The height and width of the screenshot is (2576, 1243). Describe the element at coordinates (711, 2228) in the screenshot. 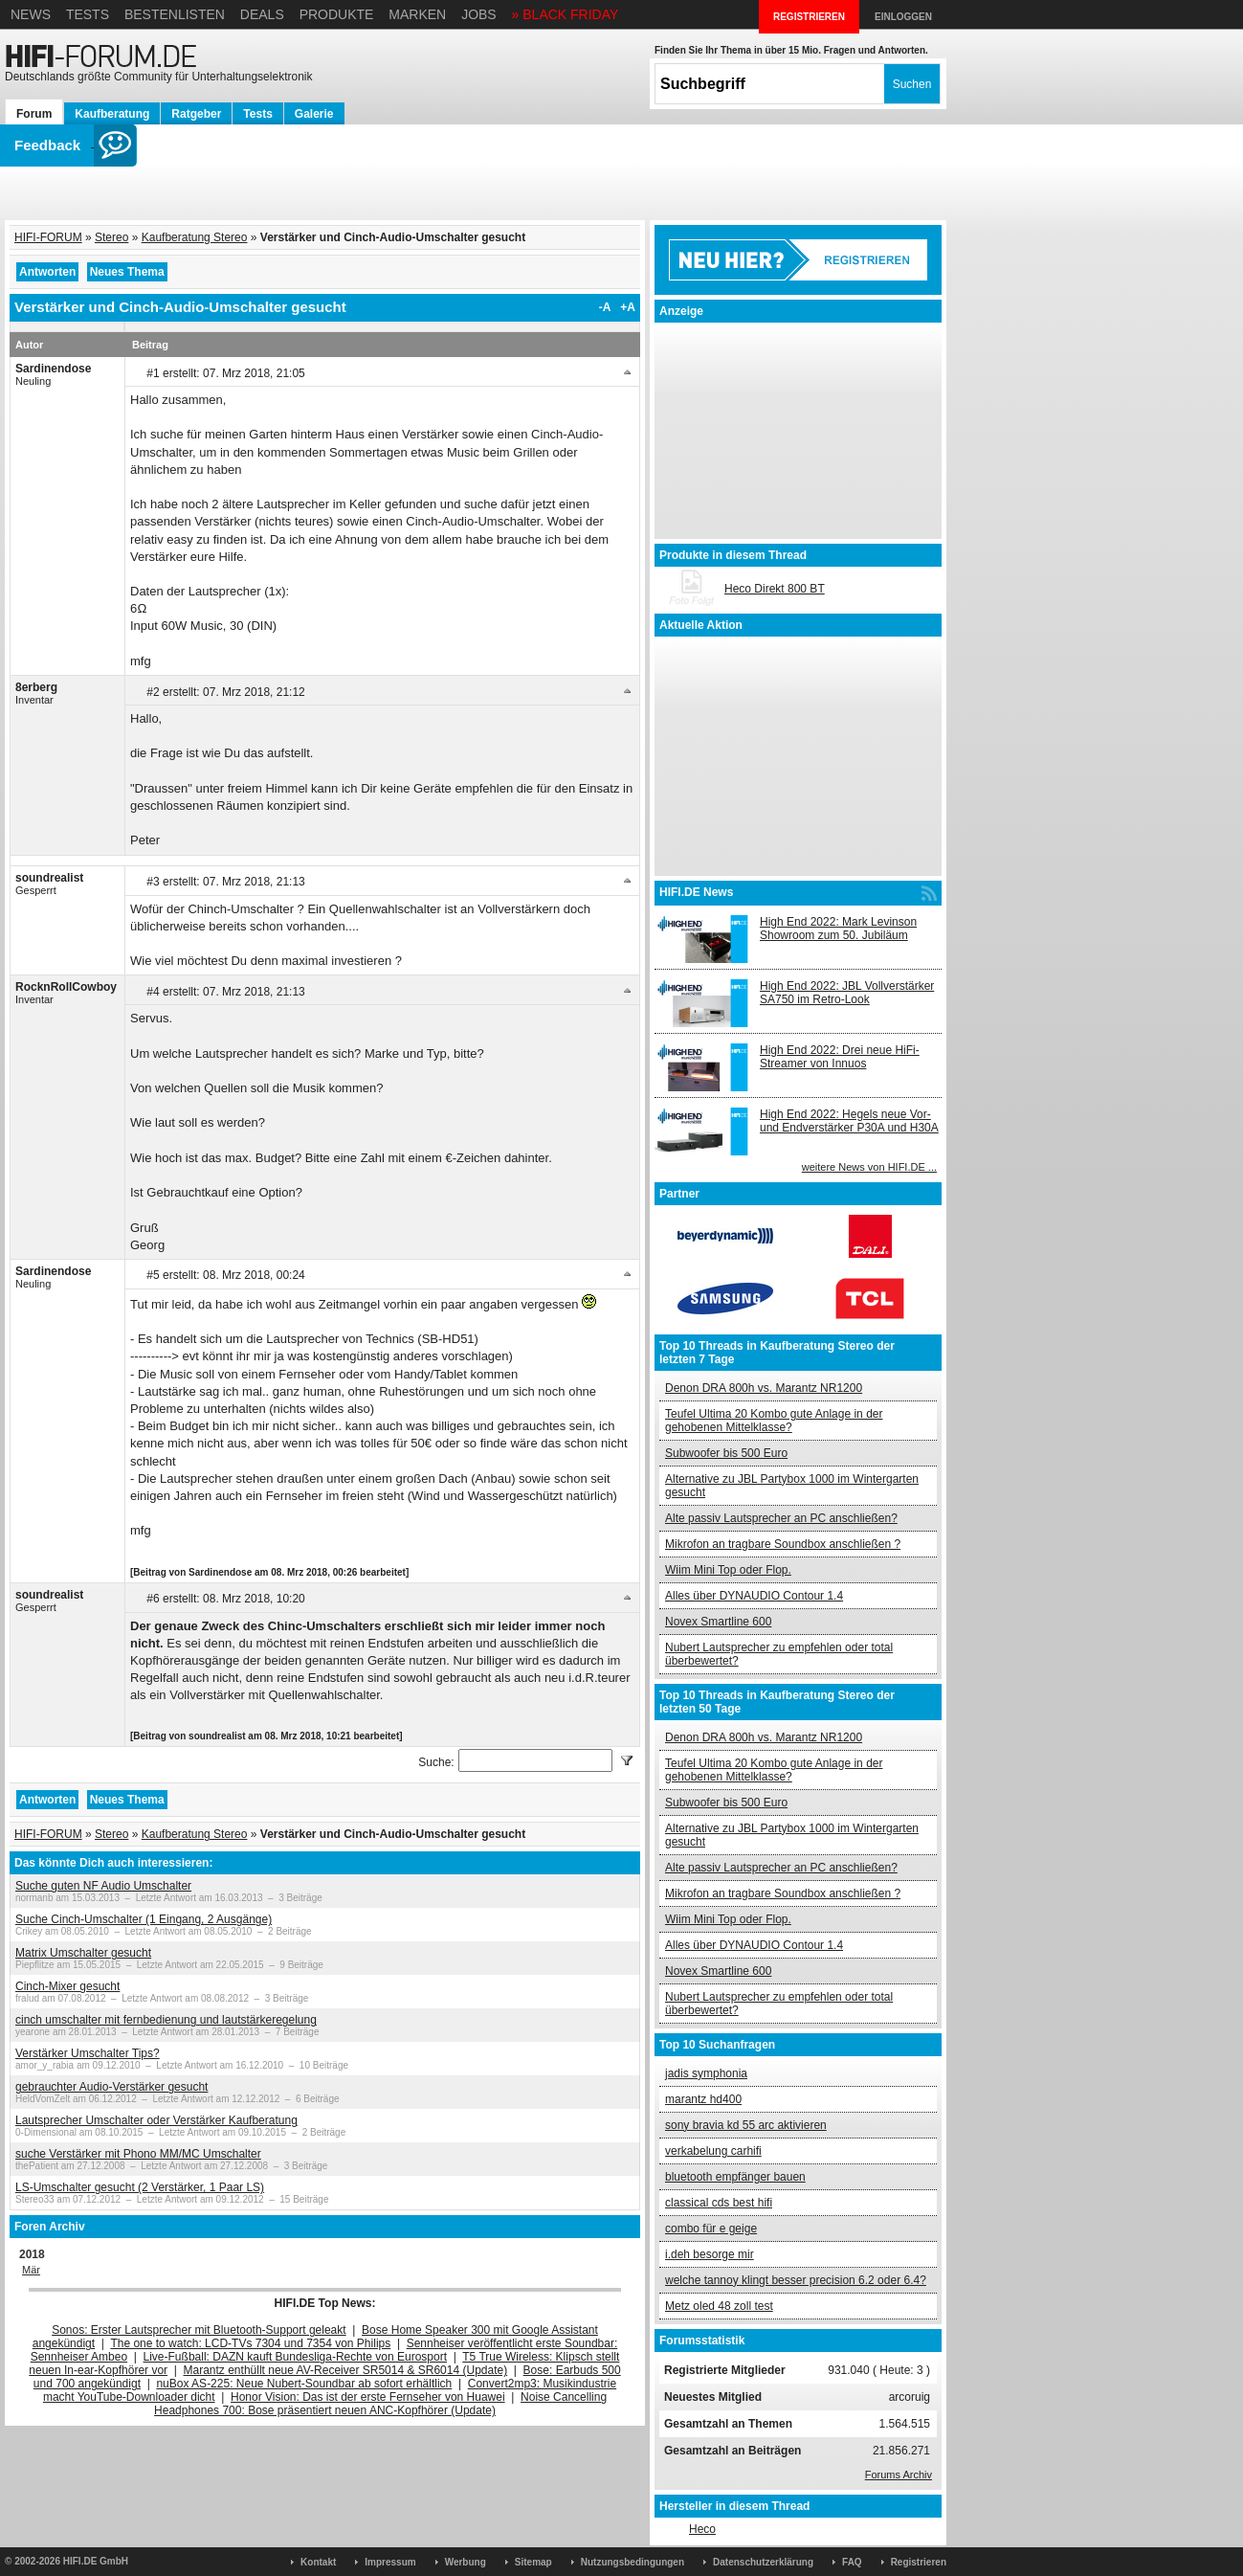

I see `combo für e geige` at that location.